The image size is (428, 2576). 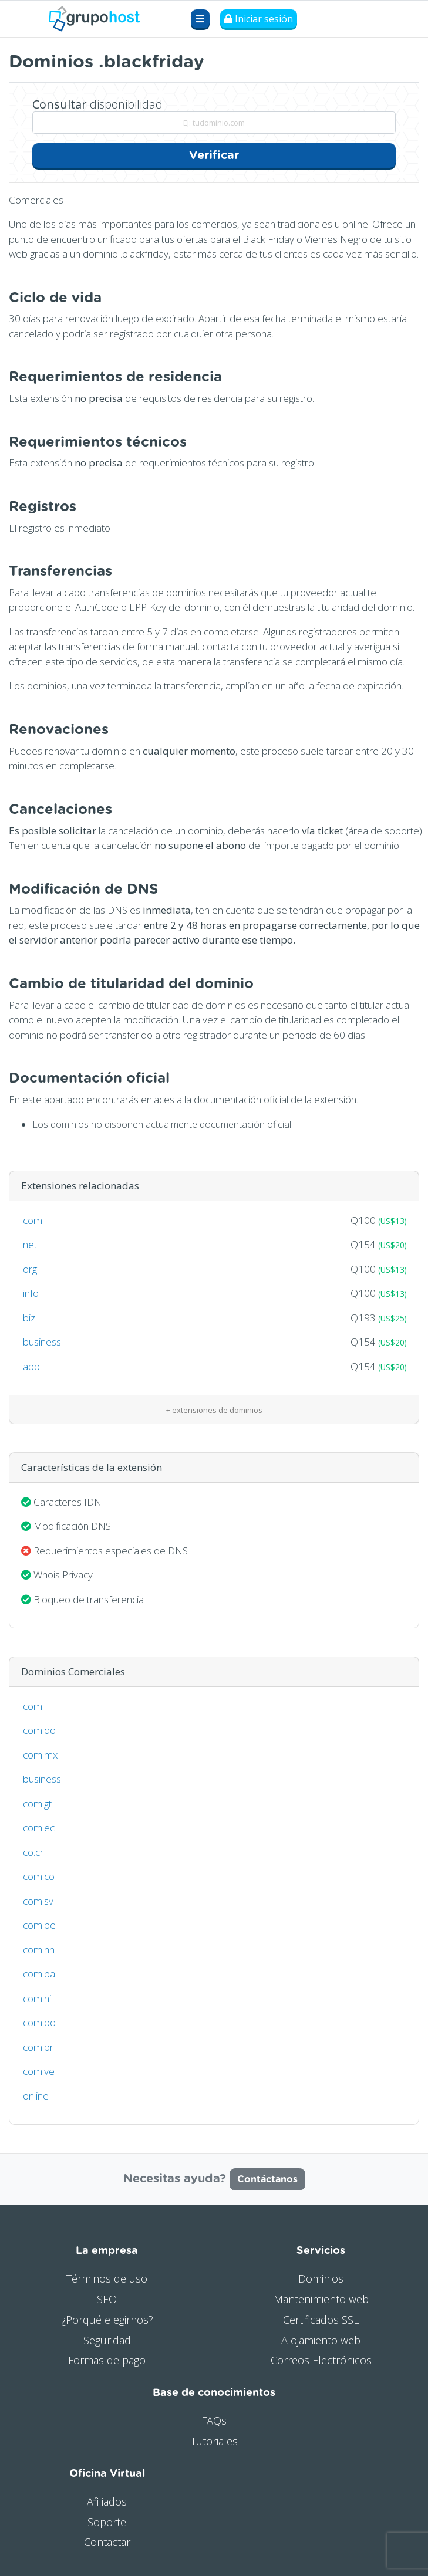 What do you see at coordinates (321, 2299) in the screenshot?
I see `Mantenimiento web` at bounding box center [321, 2299].